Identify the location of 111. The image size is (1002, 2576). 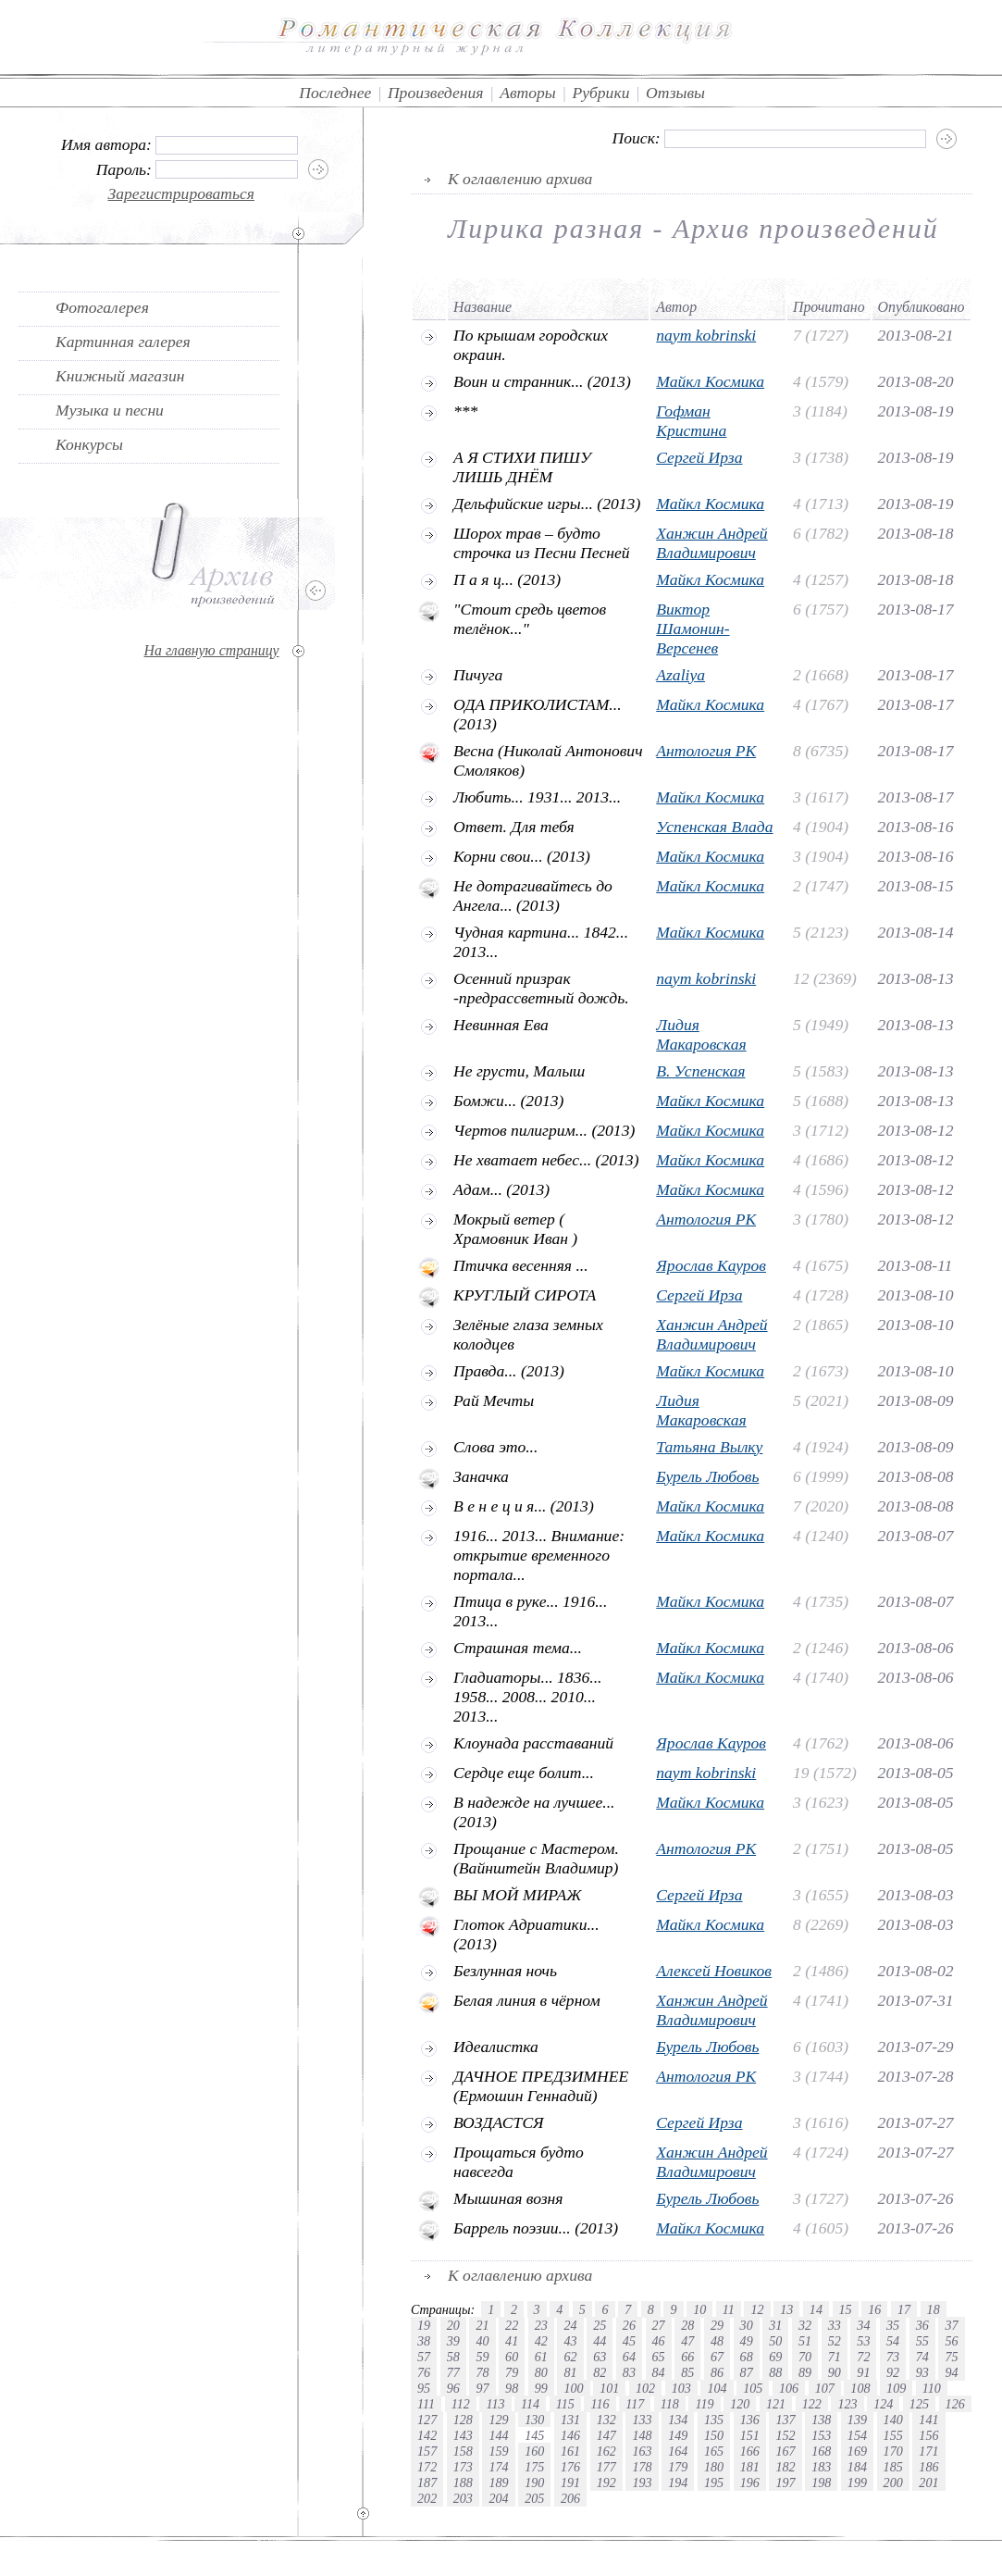
(426, 2403).